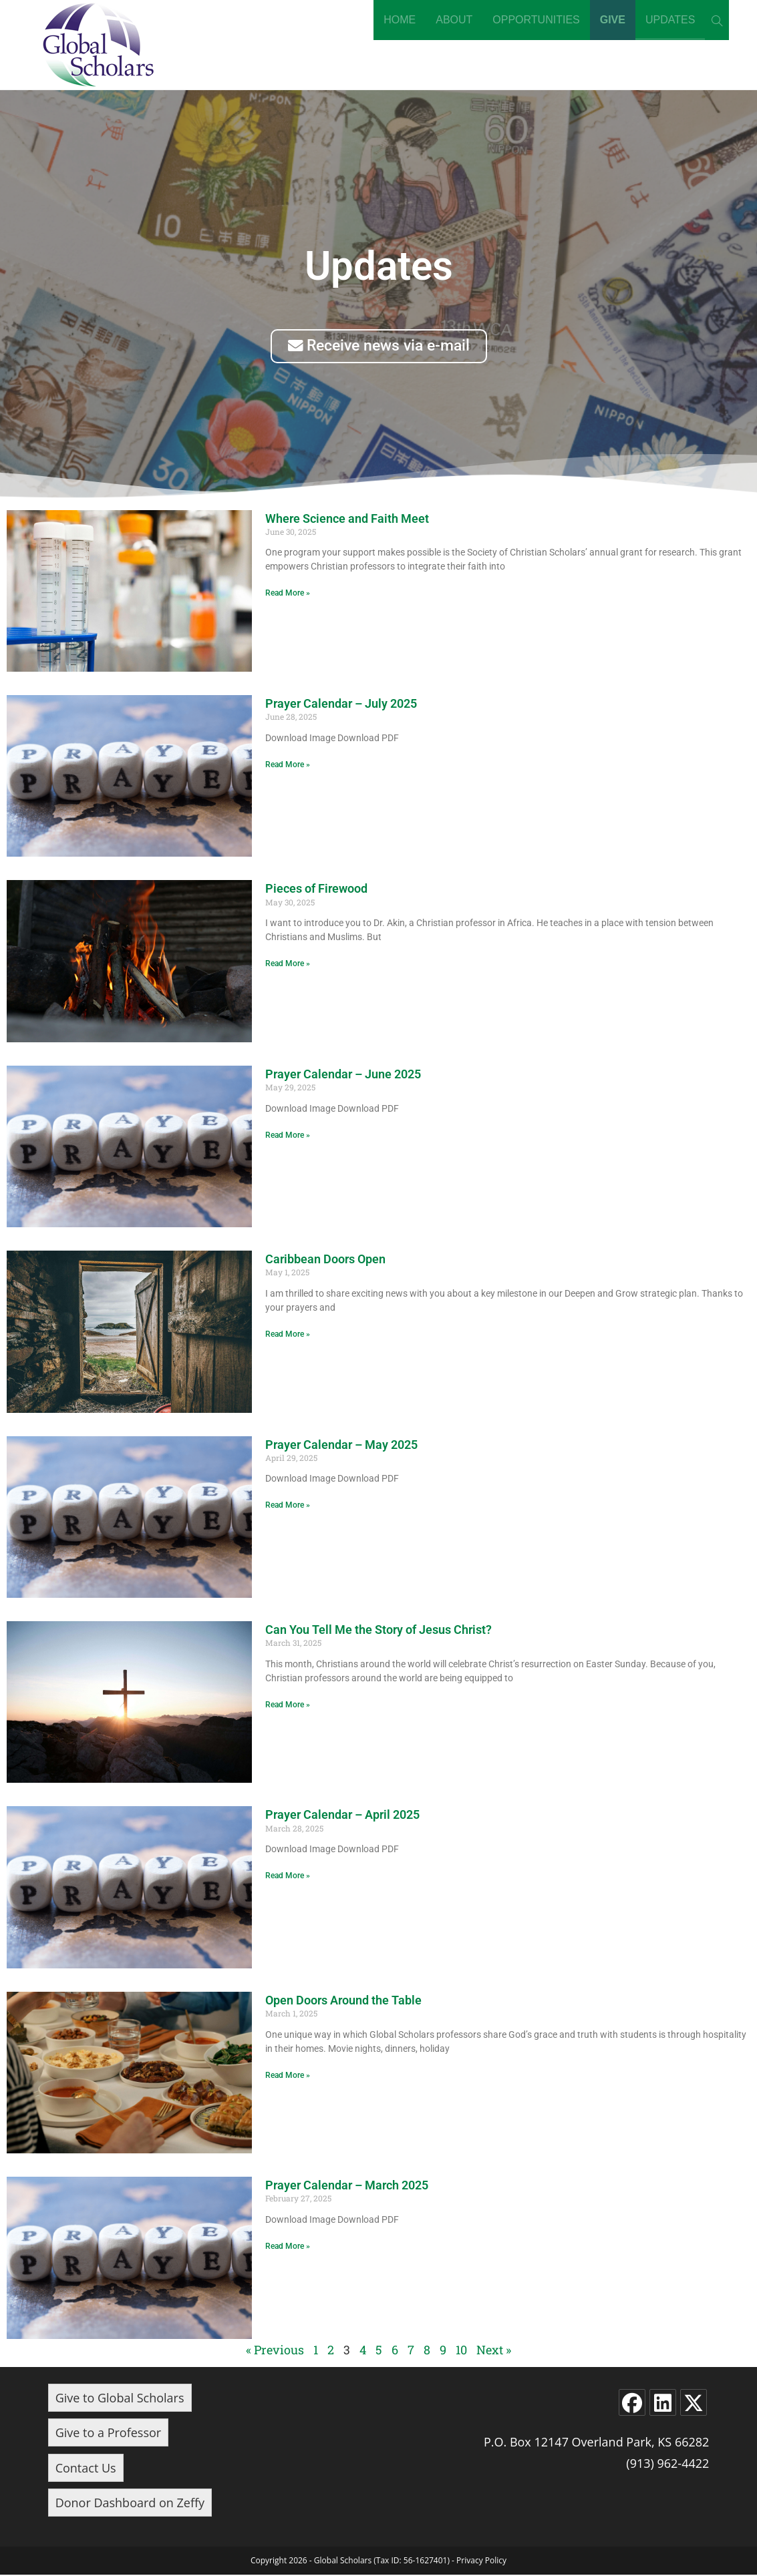 This screenshot has height=2576, width=757. Describe the element at coordinates (287, 1334) in the screenshot. I see `Read More » [Read more about Caribbean Doors Open]` at that location.